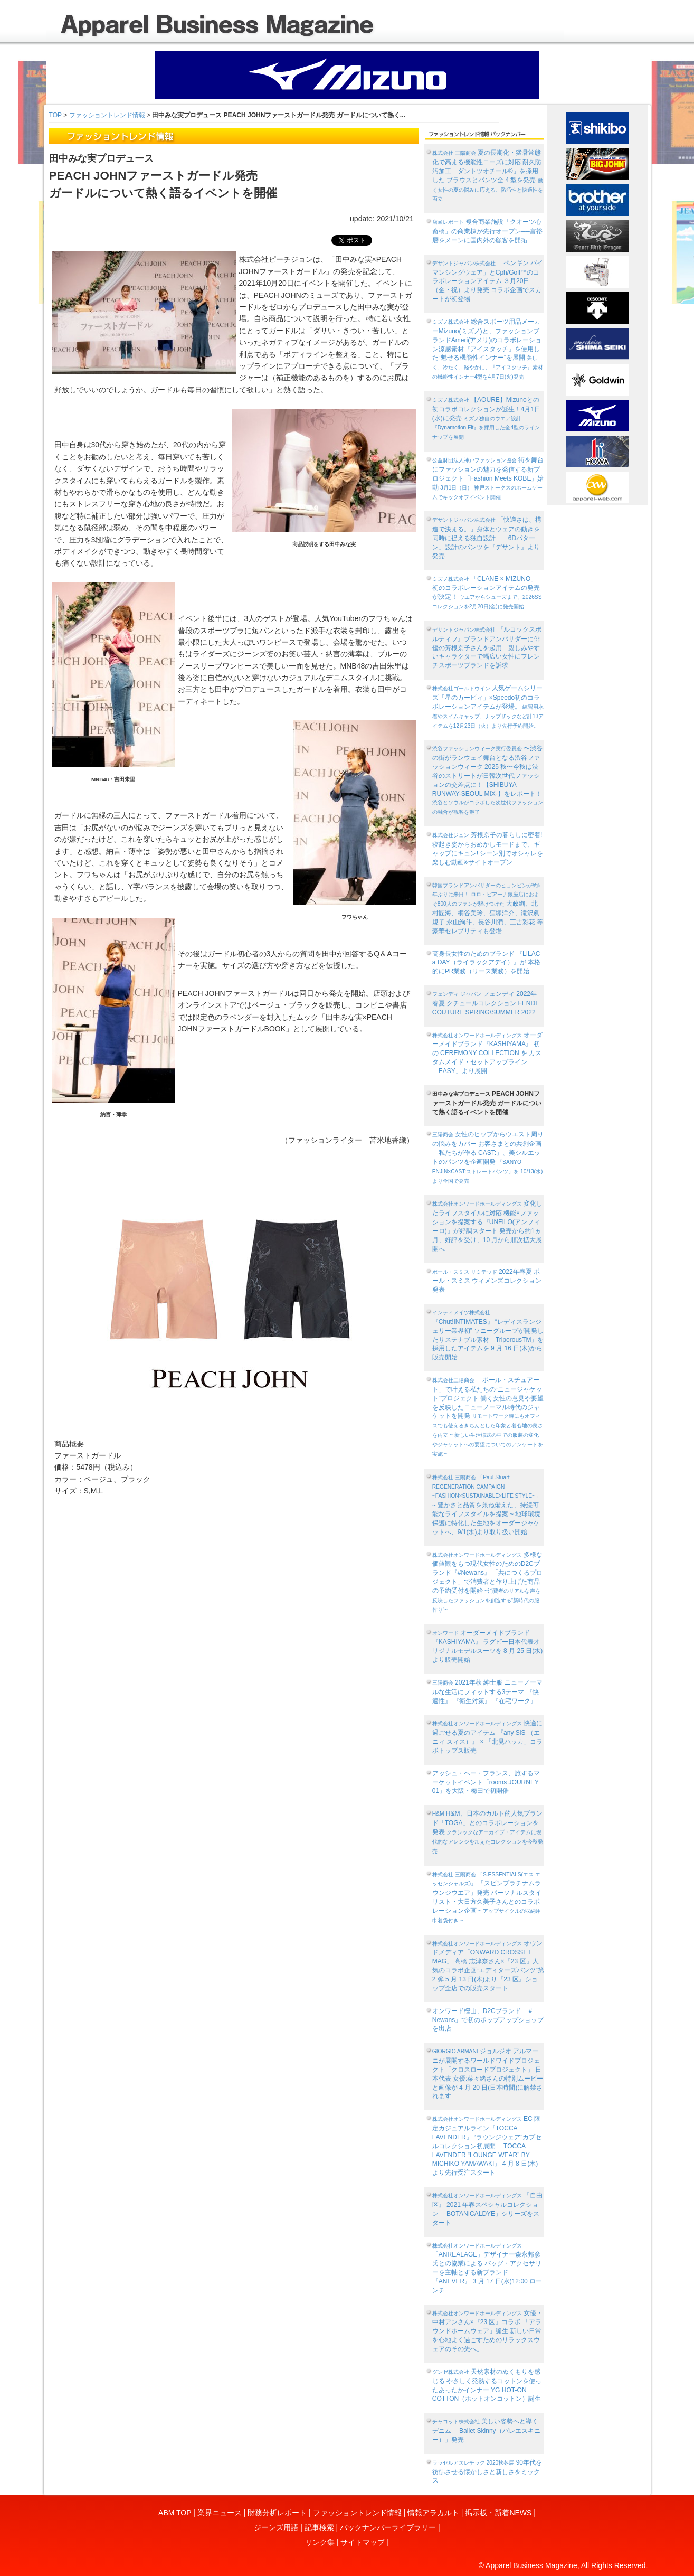 This screenshot has width=694, height=2576. I want to click on 【AOURE】Mizunoとの初コラボコレクションが誕生！4月1日(水)に発売, so click(486, 418).